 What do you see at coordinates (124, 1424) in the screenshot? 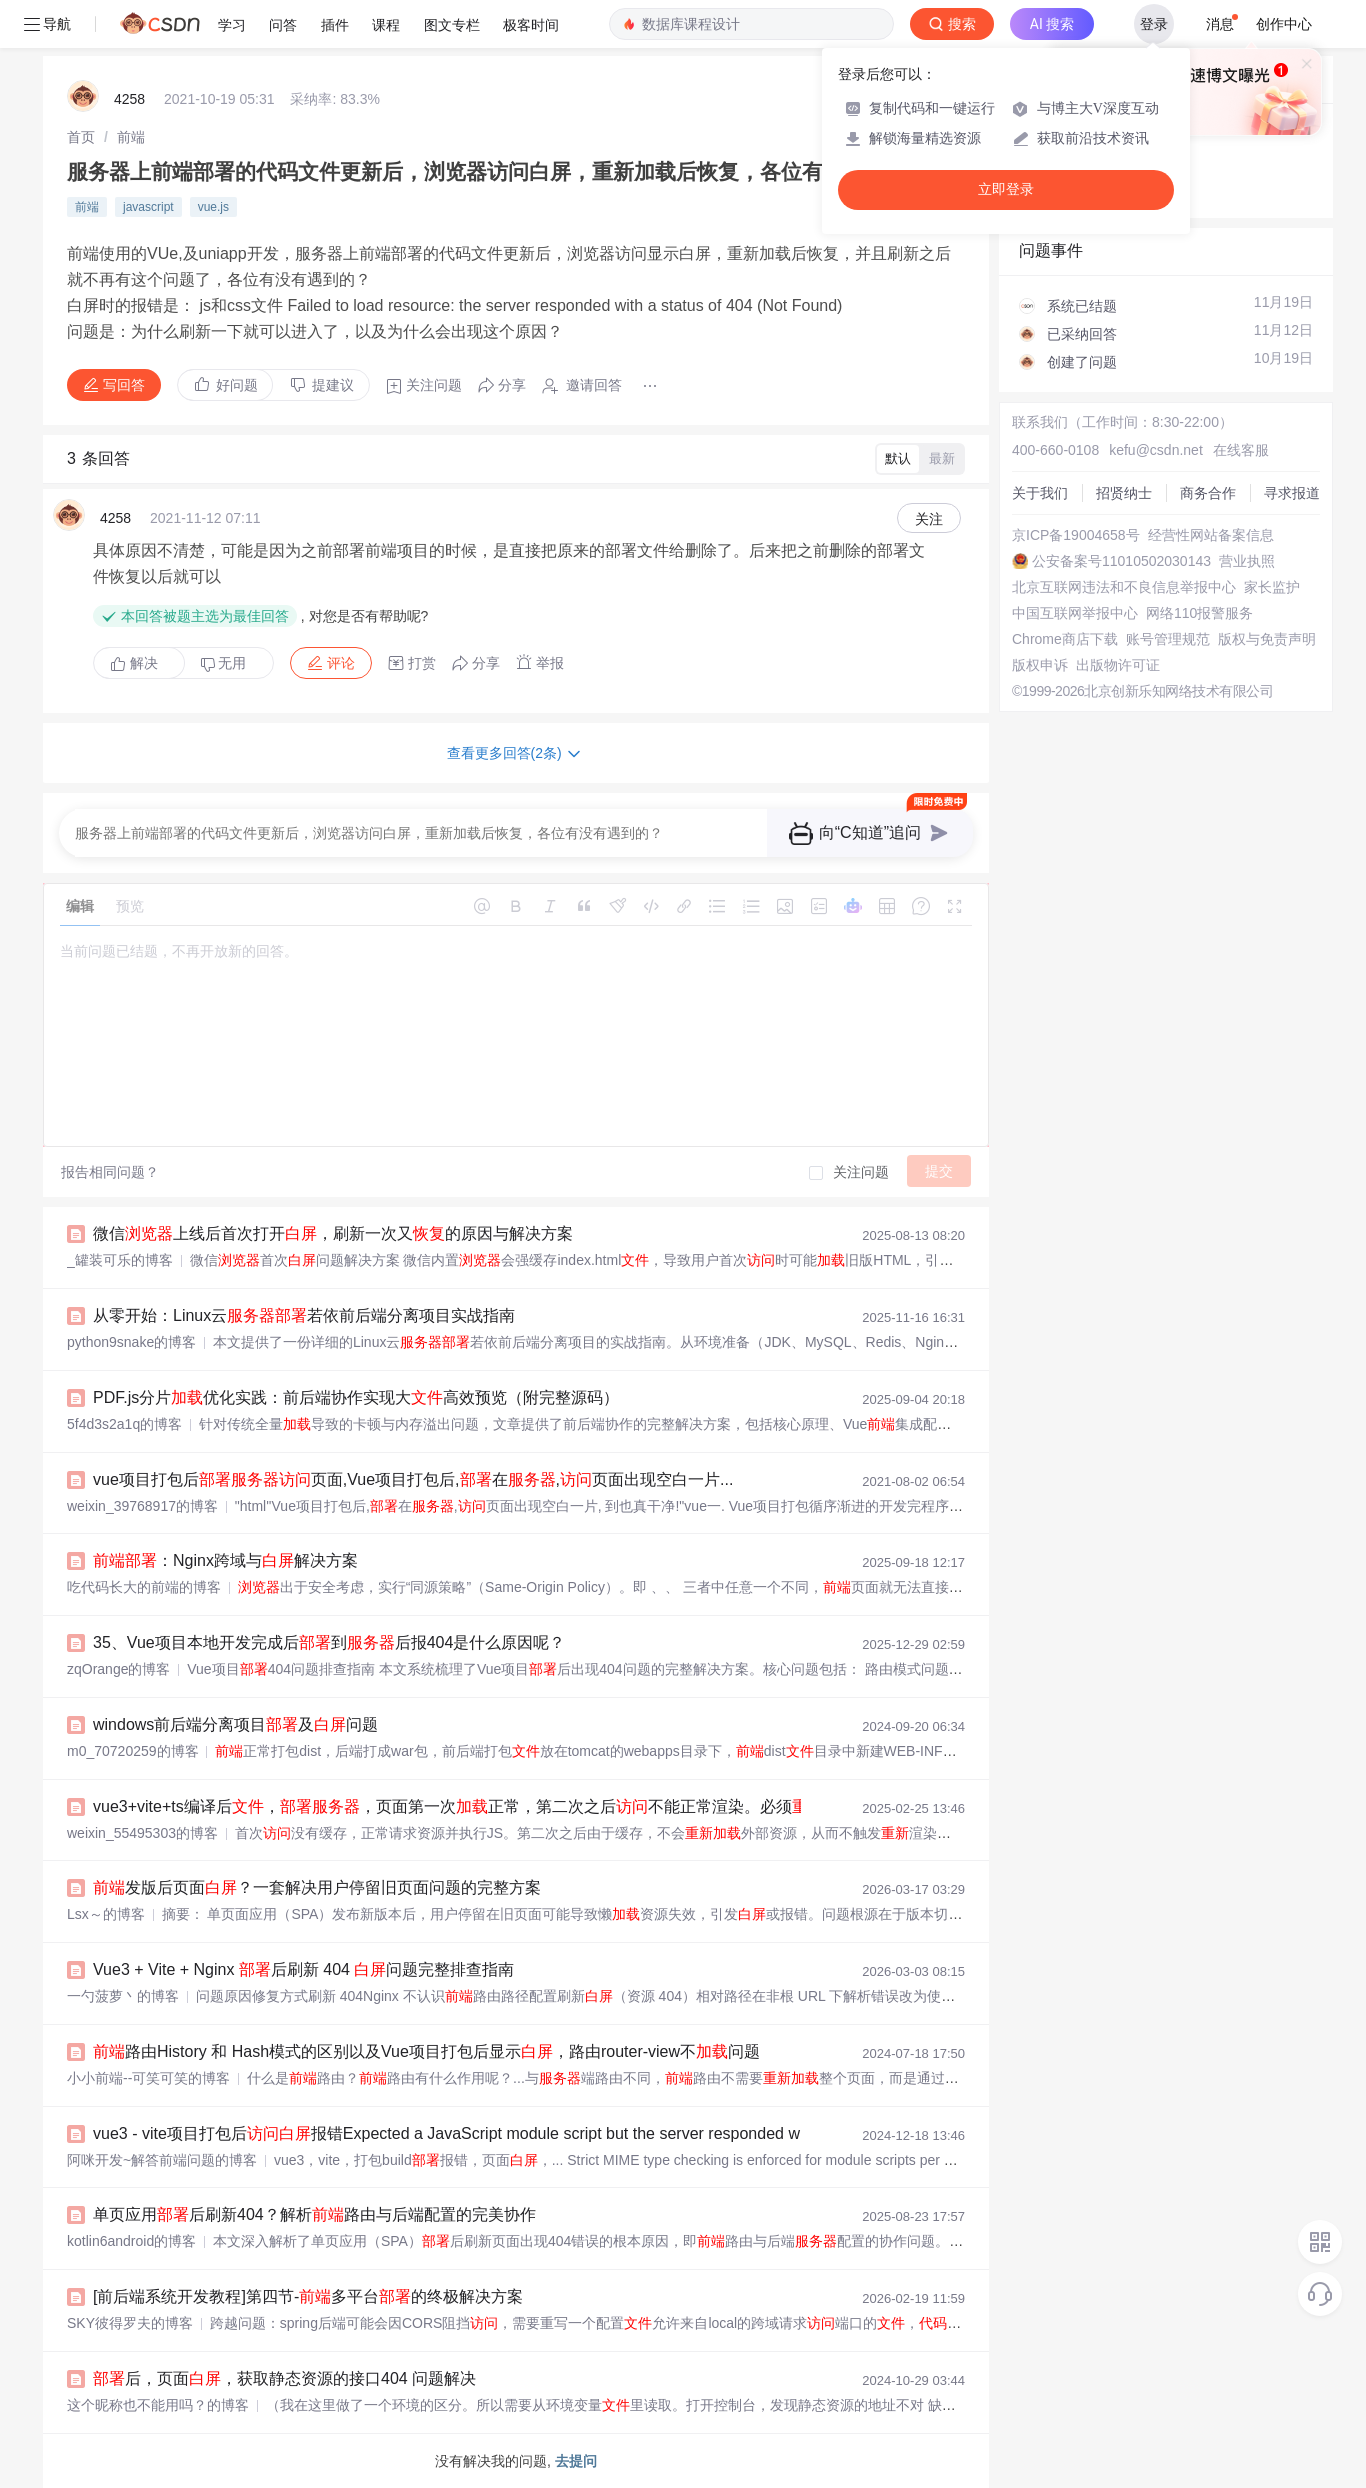
I see `5f4d3s2a1q的博客` at bounding box center [124, 1424].